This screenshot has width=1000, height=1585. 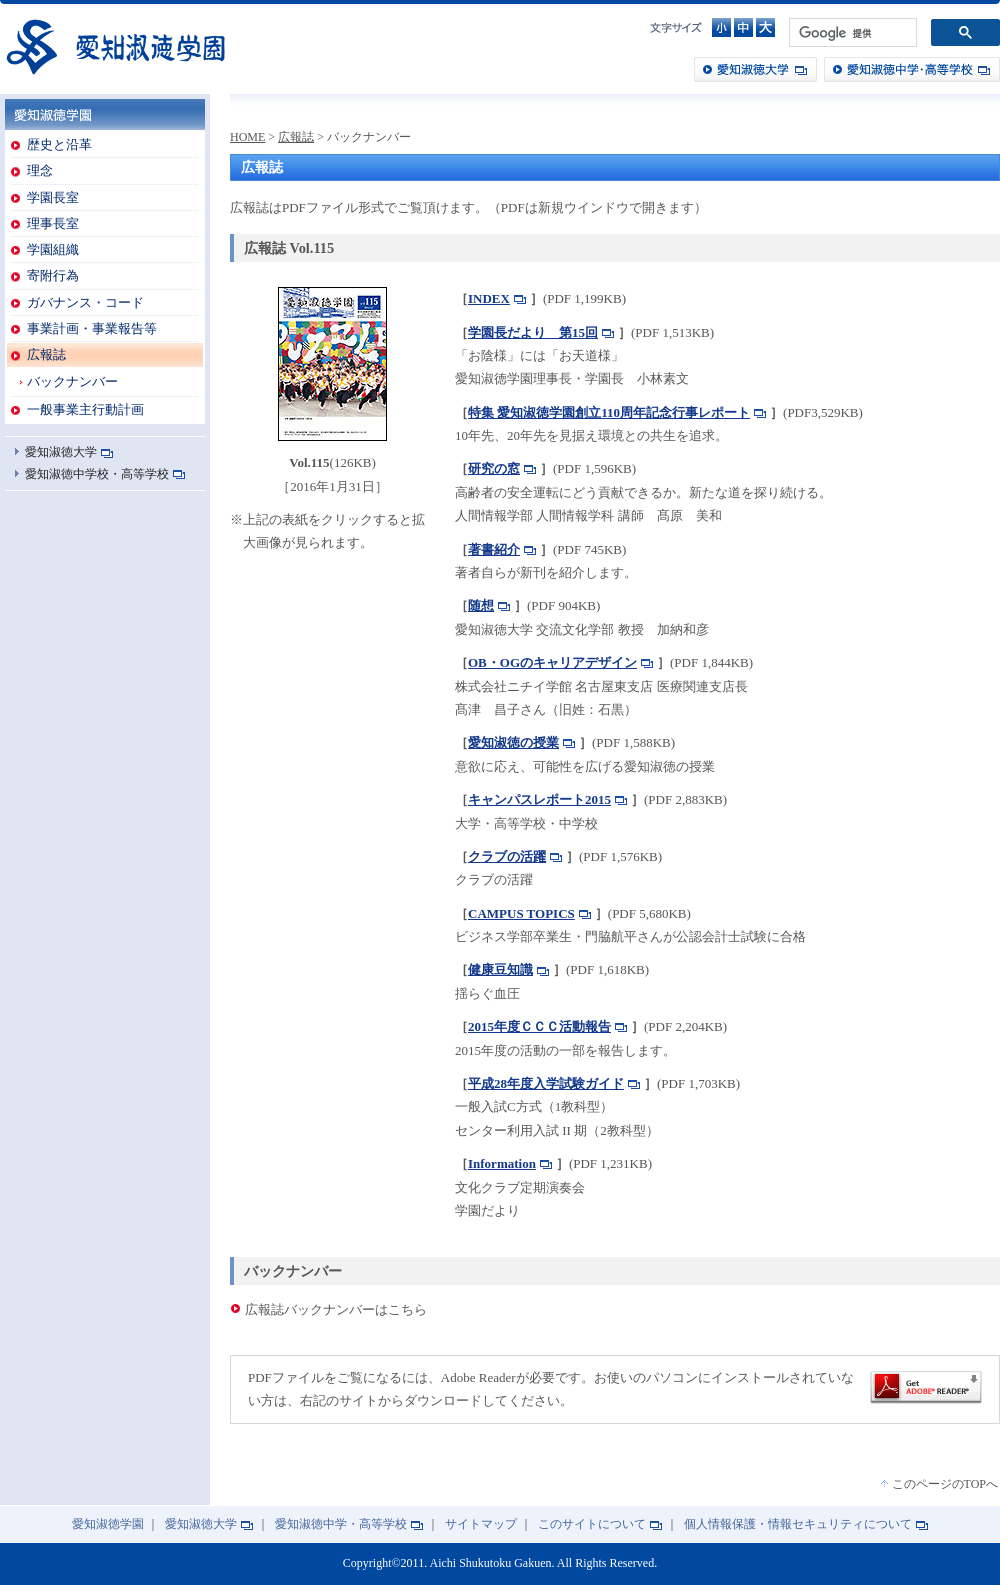 What do you see at coordinates (945, 1484) in the screenshot?
I see `このページのTOPへ` at bounding box center [945, 1484].